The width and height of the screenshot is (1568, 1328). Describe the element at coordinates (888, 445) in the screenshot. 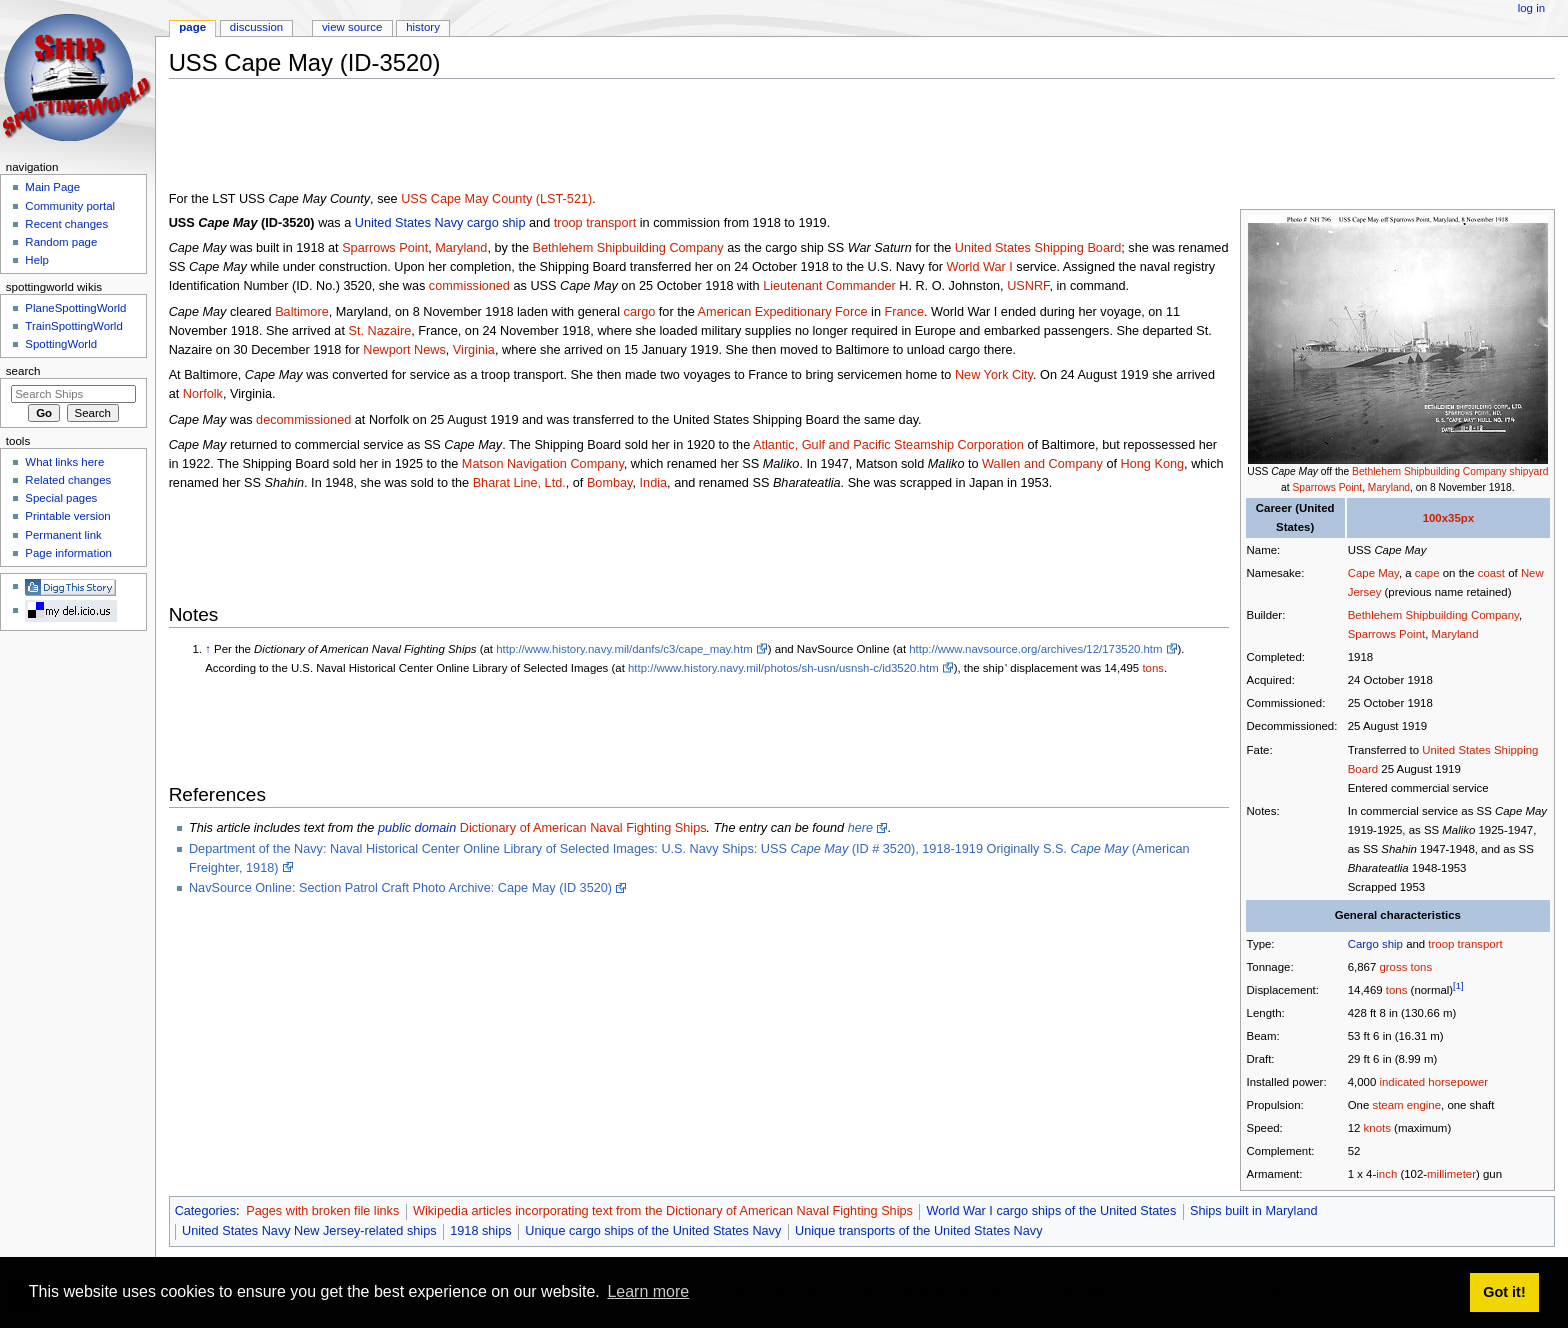

I see `Atlantic, Gulf and Pacific Steamship Corporation` at that location.